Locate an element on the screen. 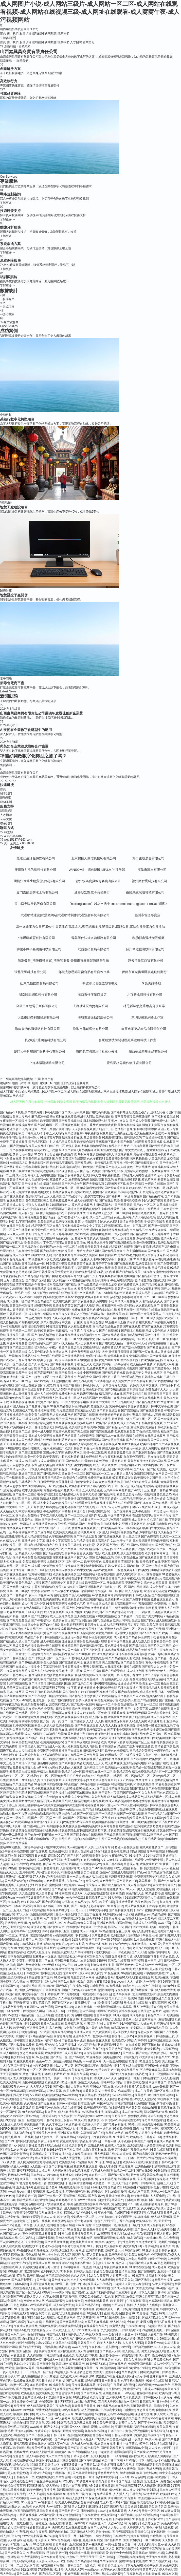 This screenshot has width=181, height=2576. 91福利社色色 is located at coordinates (80, 2540).